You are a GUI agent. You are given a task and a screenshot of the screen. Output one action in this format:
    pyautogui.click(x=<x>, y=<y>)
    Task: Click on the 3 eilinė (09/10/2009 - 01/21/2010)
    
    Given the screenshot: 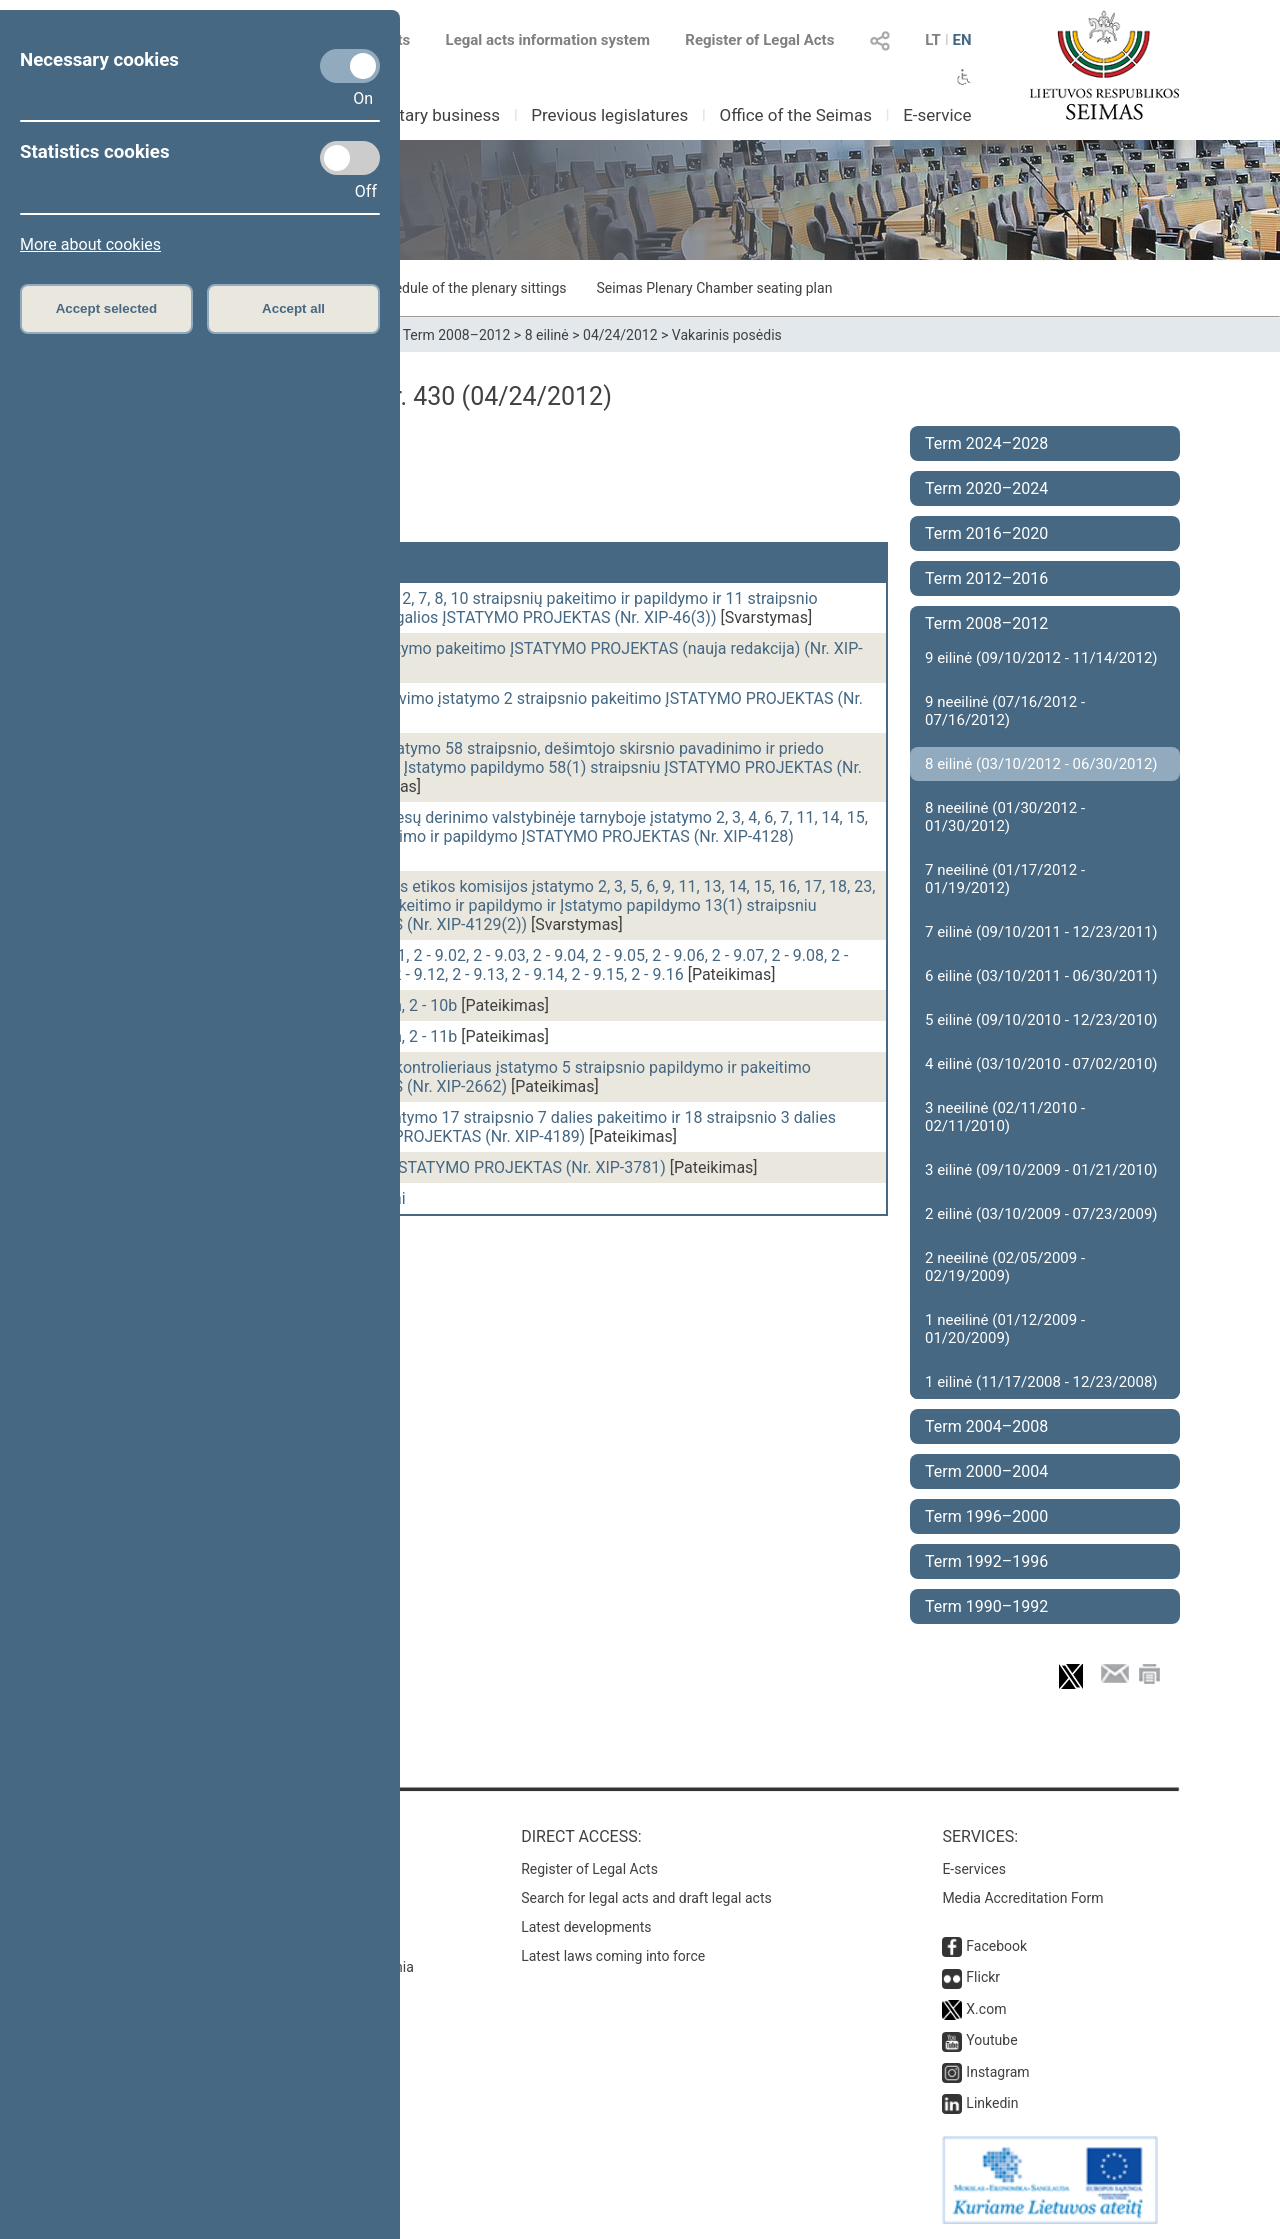 What is the action you would take?
    pyautogui.click(x=1041, y=1170)
    